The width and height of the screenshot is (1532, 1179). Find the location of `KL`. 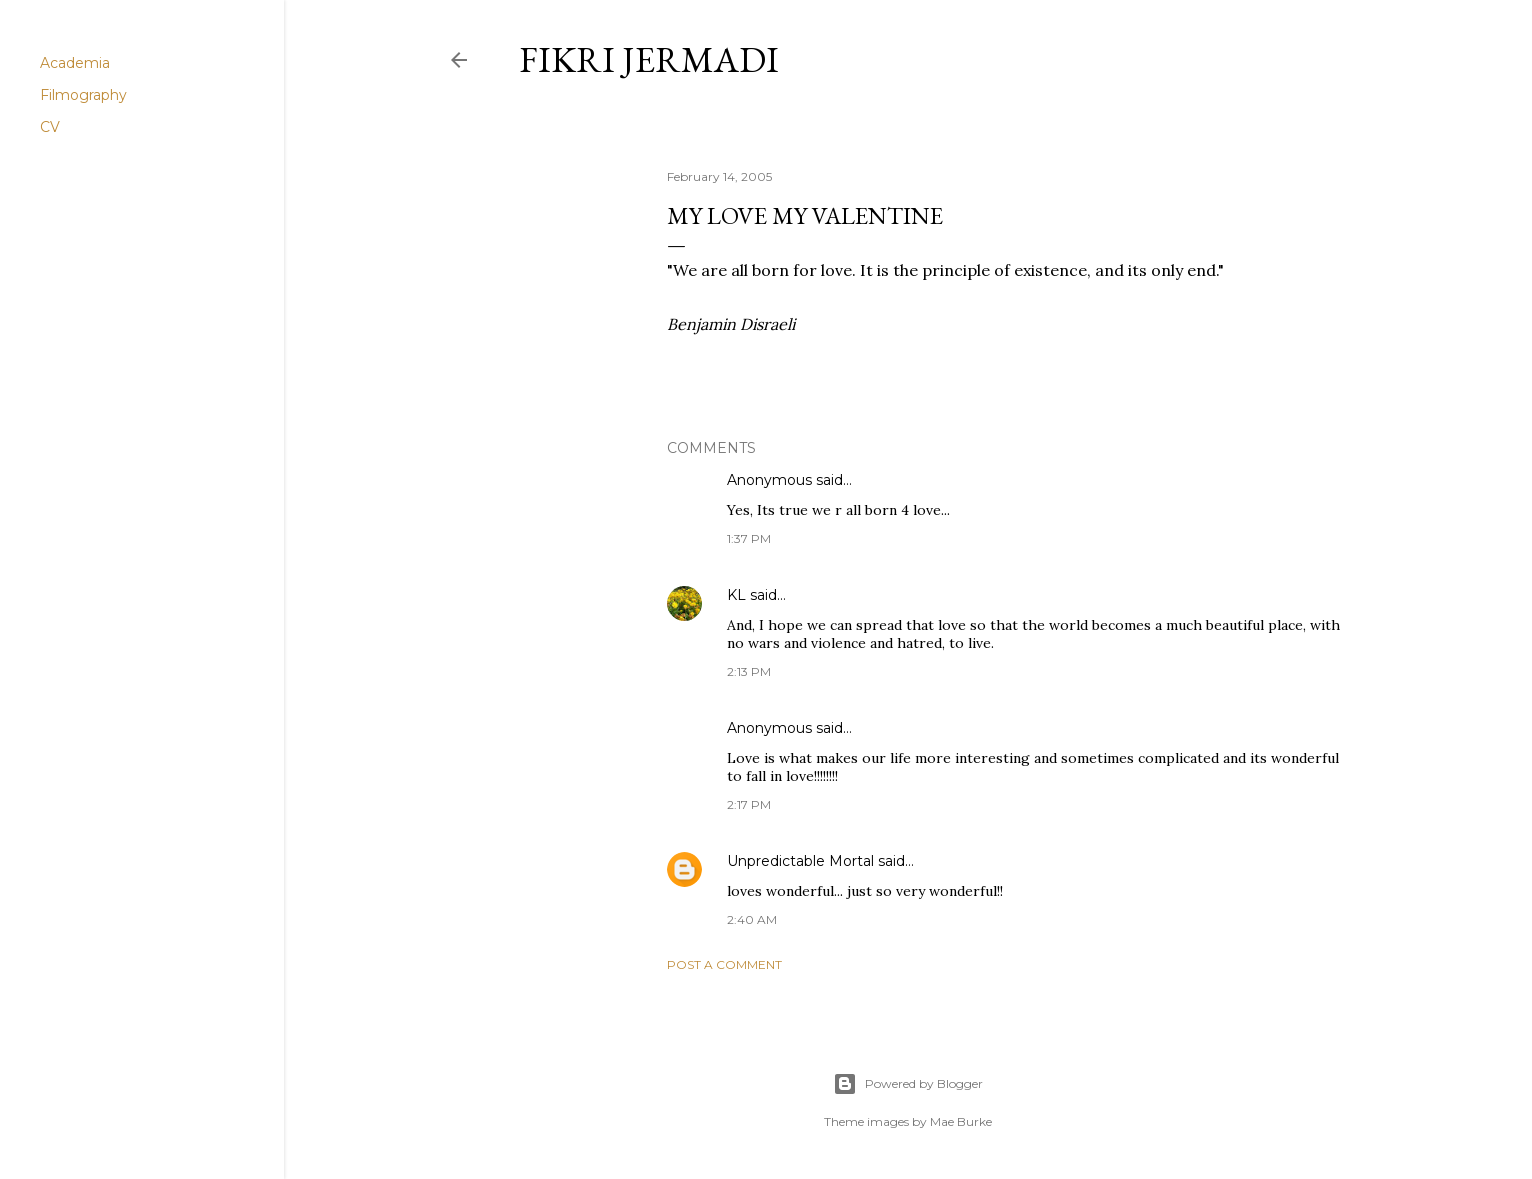

KL is located at coordinates (736, 595).